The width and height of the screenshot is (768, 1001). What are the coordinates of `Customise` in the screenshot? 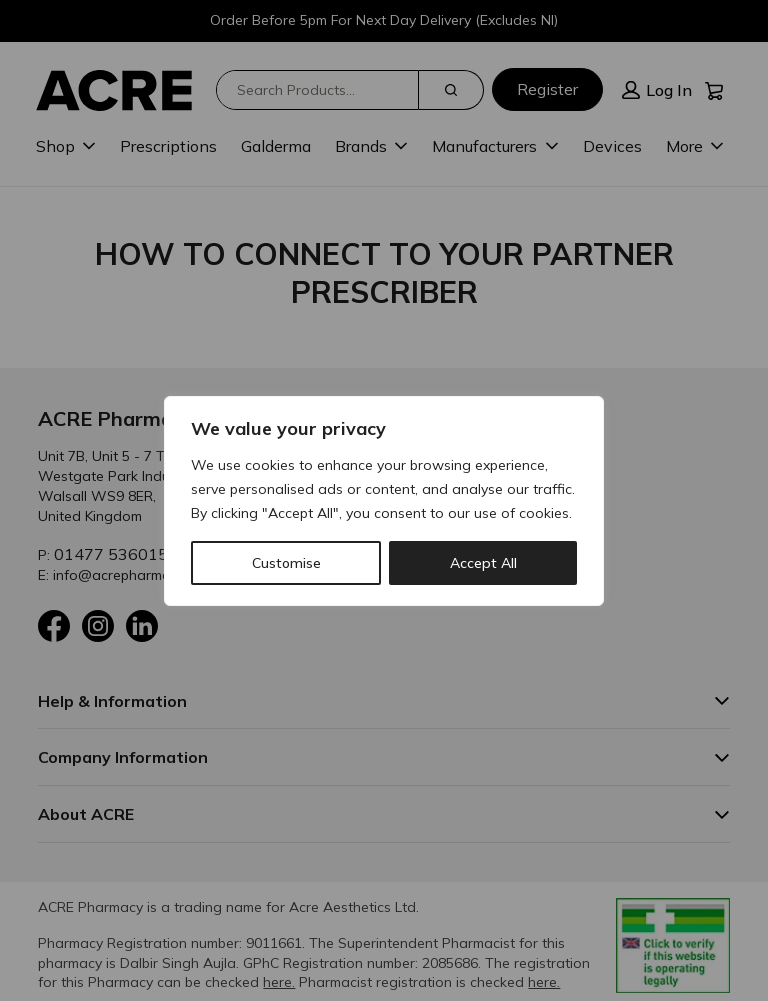 It's located at (286, 563).